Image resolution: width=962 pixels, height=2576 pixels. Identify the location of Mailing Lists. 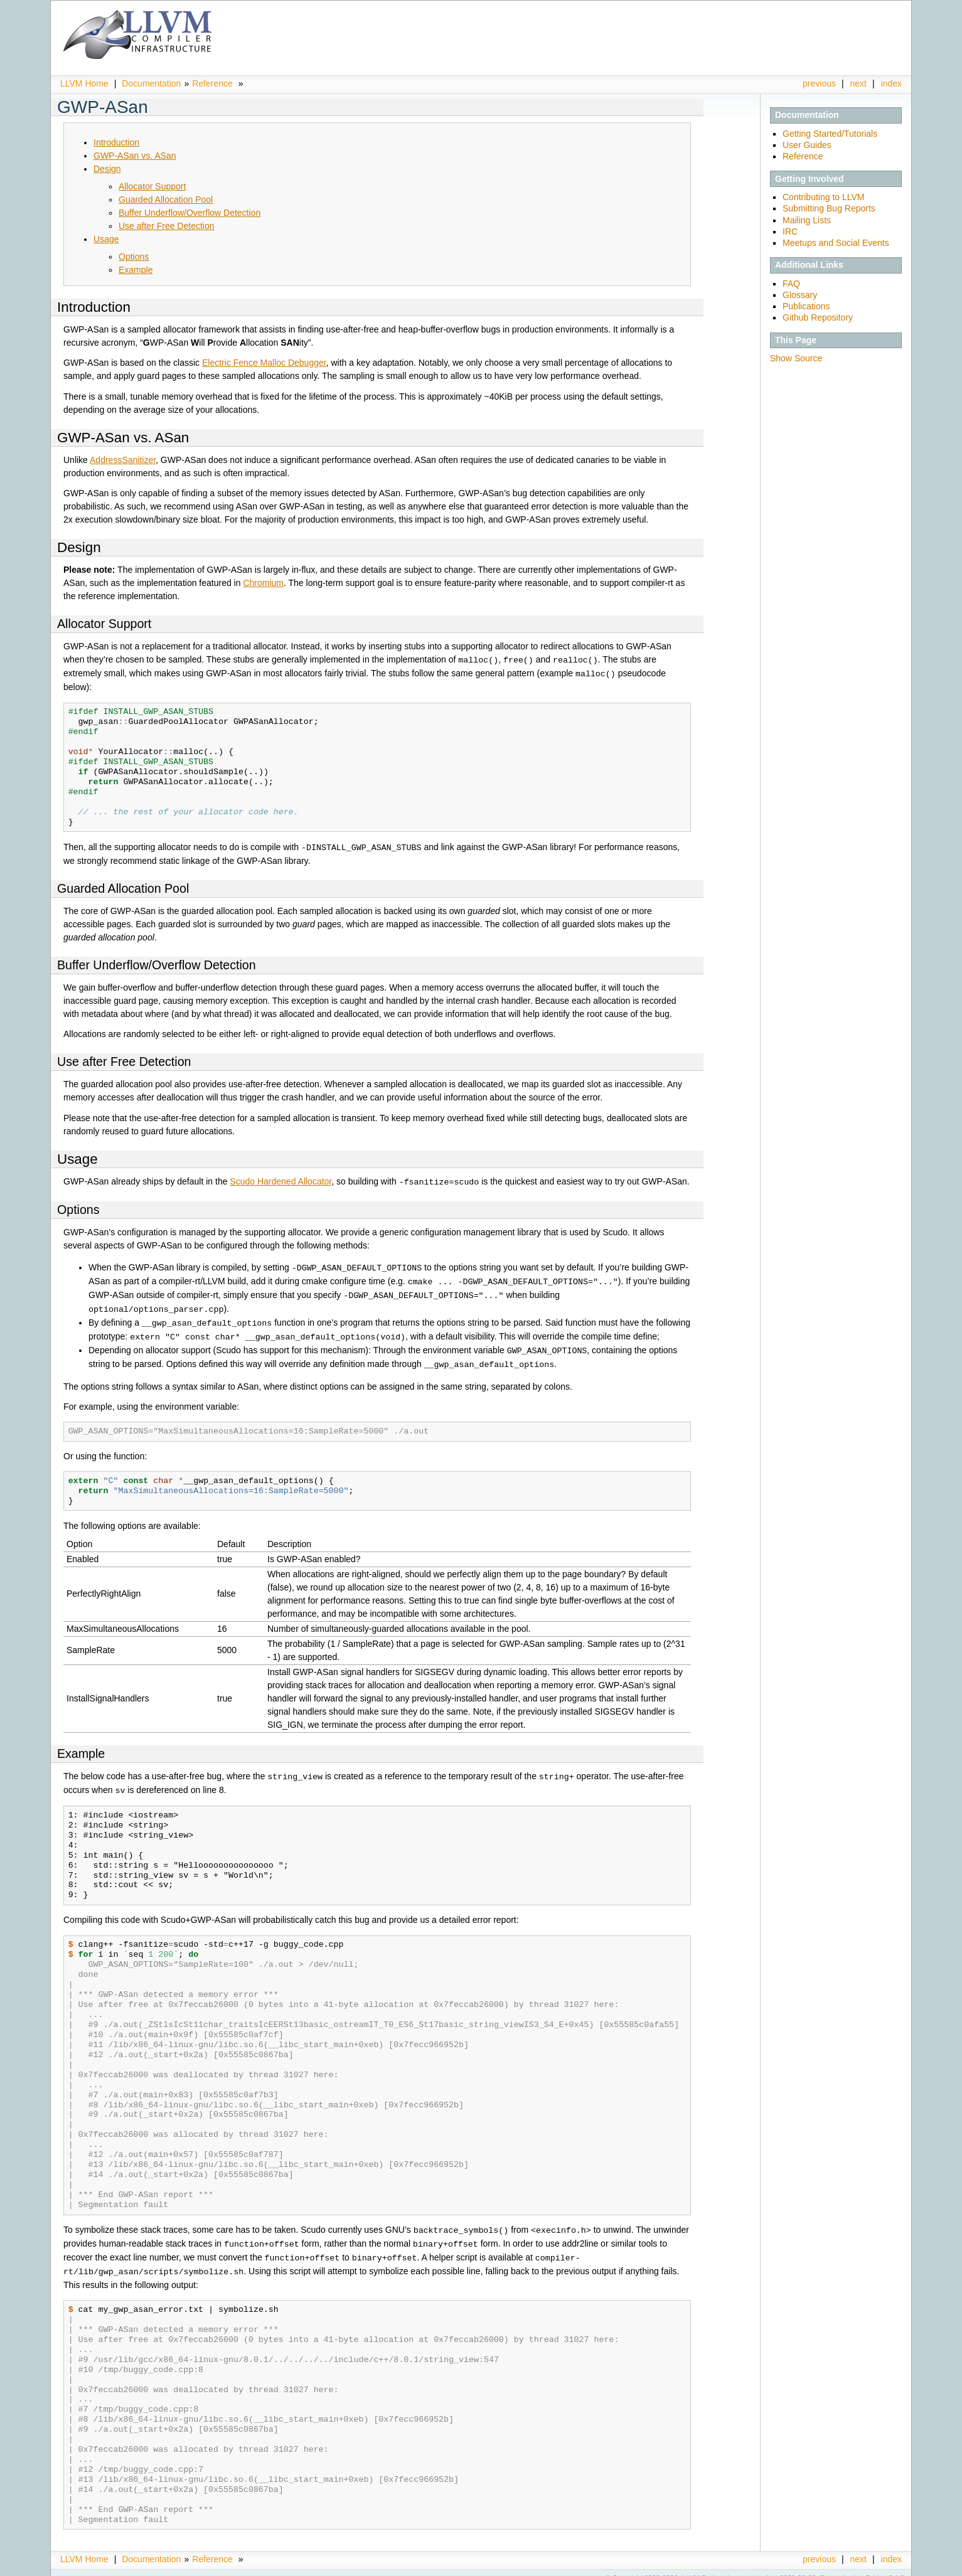
(807, 220).